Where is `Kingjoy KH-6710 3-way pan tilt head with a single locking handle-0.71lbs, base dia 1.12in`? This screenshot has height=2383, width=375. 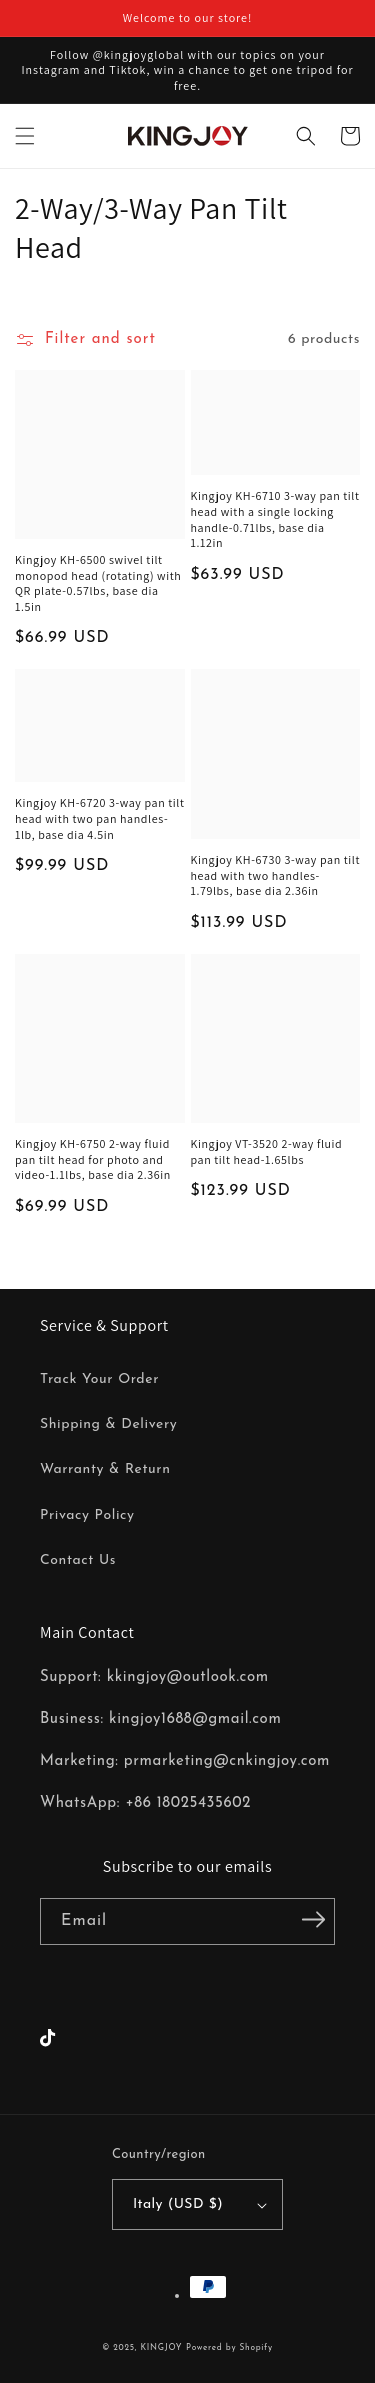
Kingjoy KH-6710 3-way pan tilt head with a single locking handle-0.71lbs, base dia 1.12in is located at coordinates (275, 519).